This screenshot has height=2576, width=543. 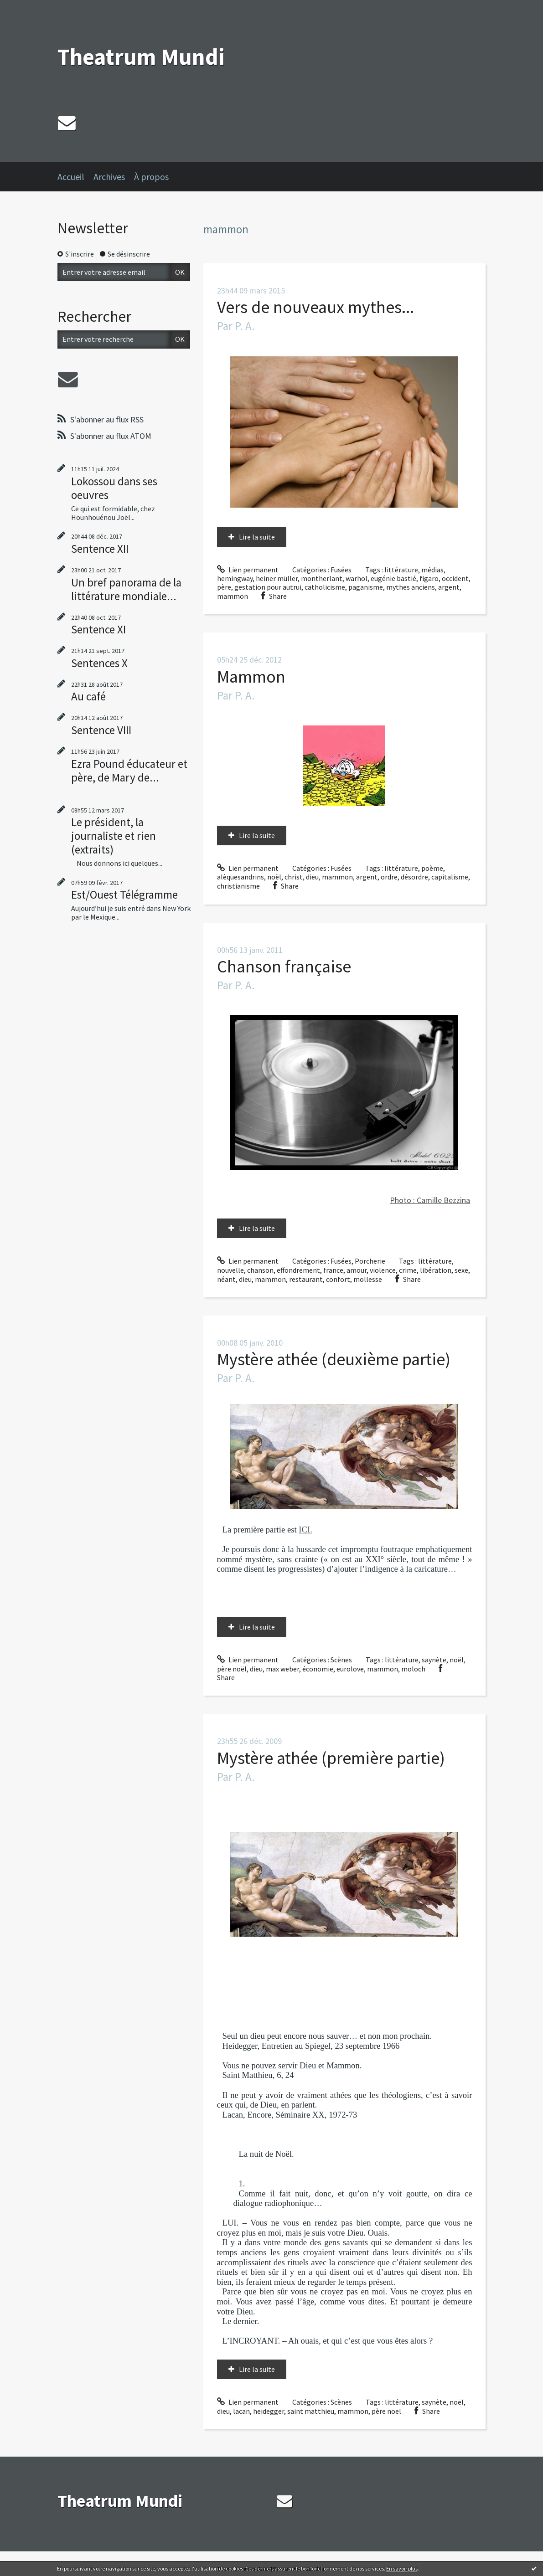 What do you see at coordinates (429, 578) in the screenshot?
I see `figaro` at bounding box center [429, 578].